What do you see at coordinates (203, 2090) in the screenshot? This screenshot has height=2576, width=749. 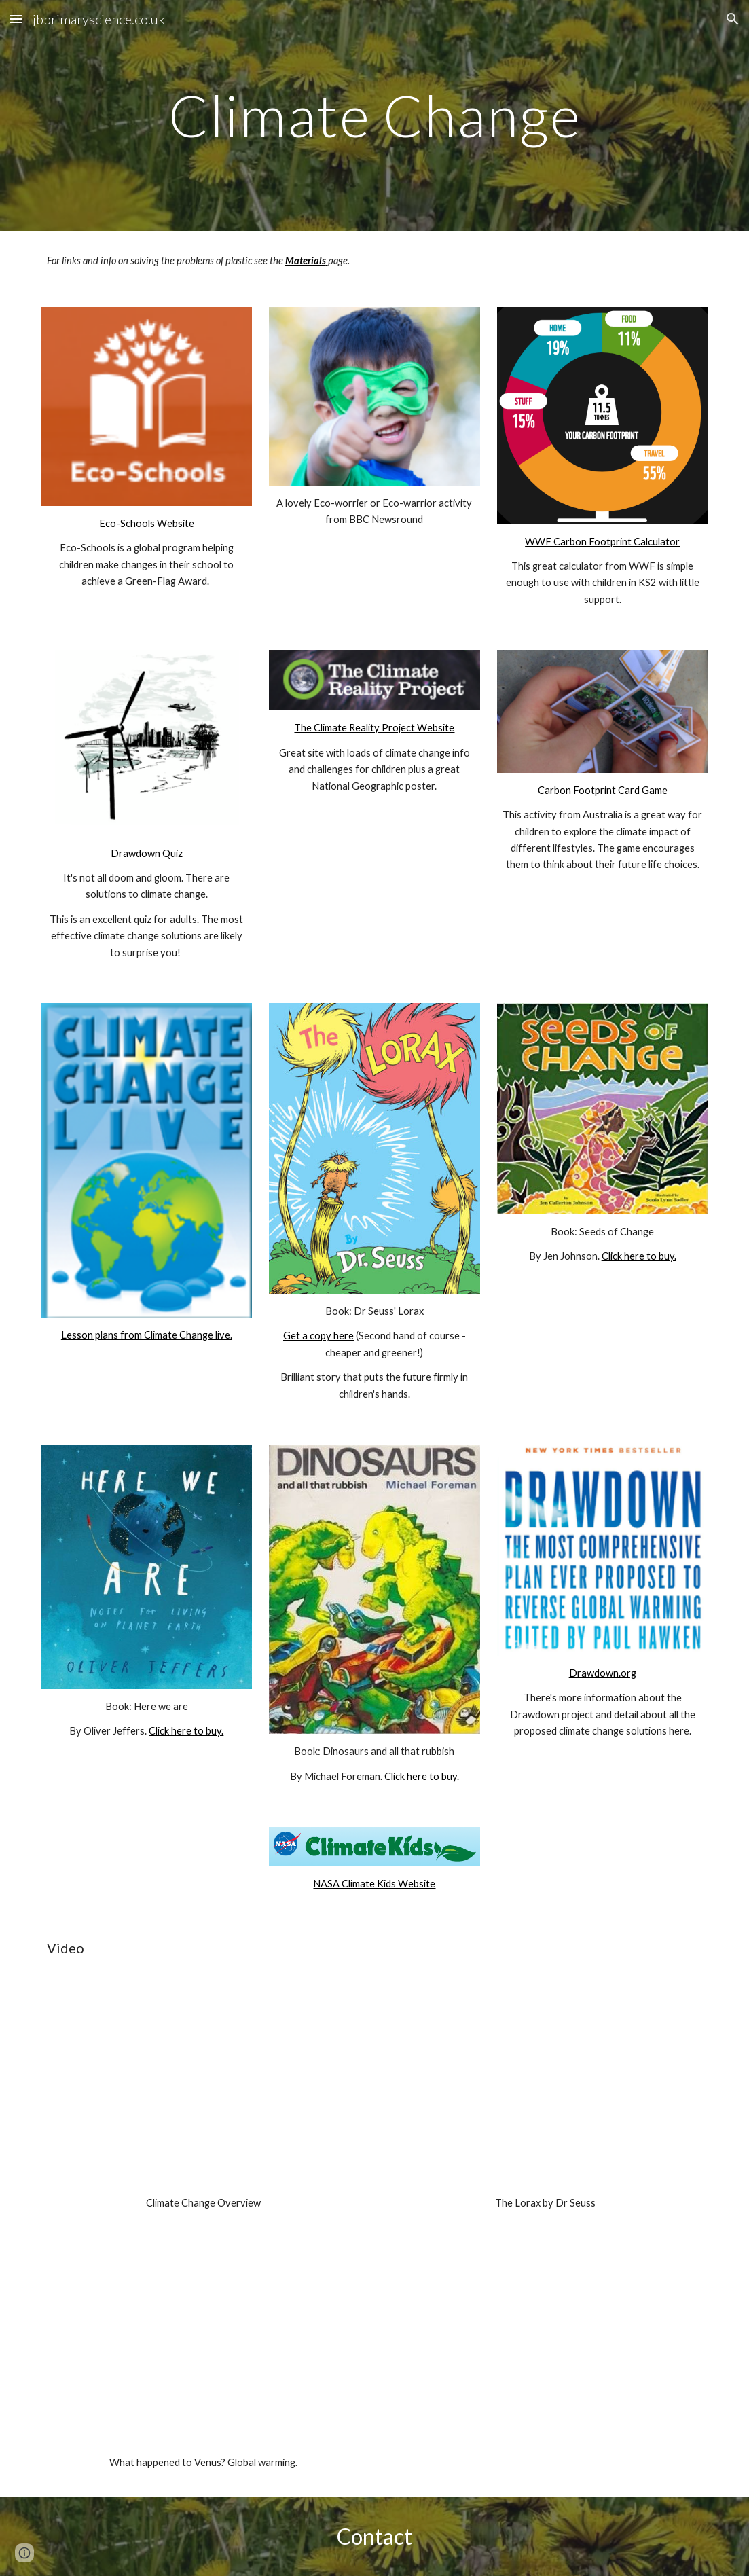 I see `[YouTube Video]` at bounding box center [203, 2090].